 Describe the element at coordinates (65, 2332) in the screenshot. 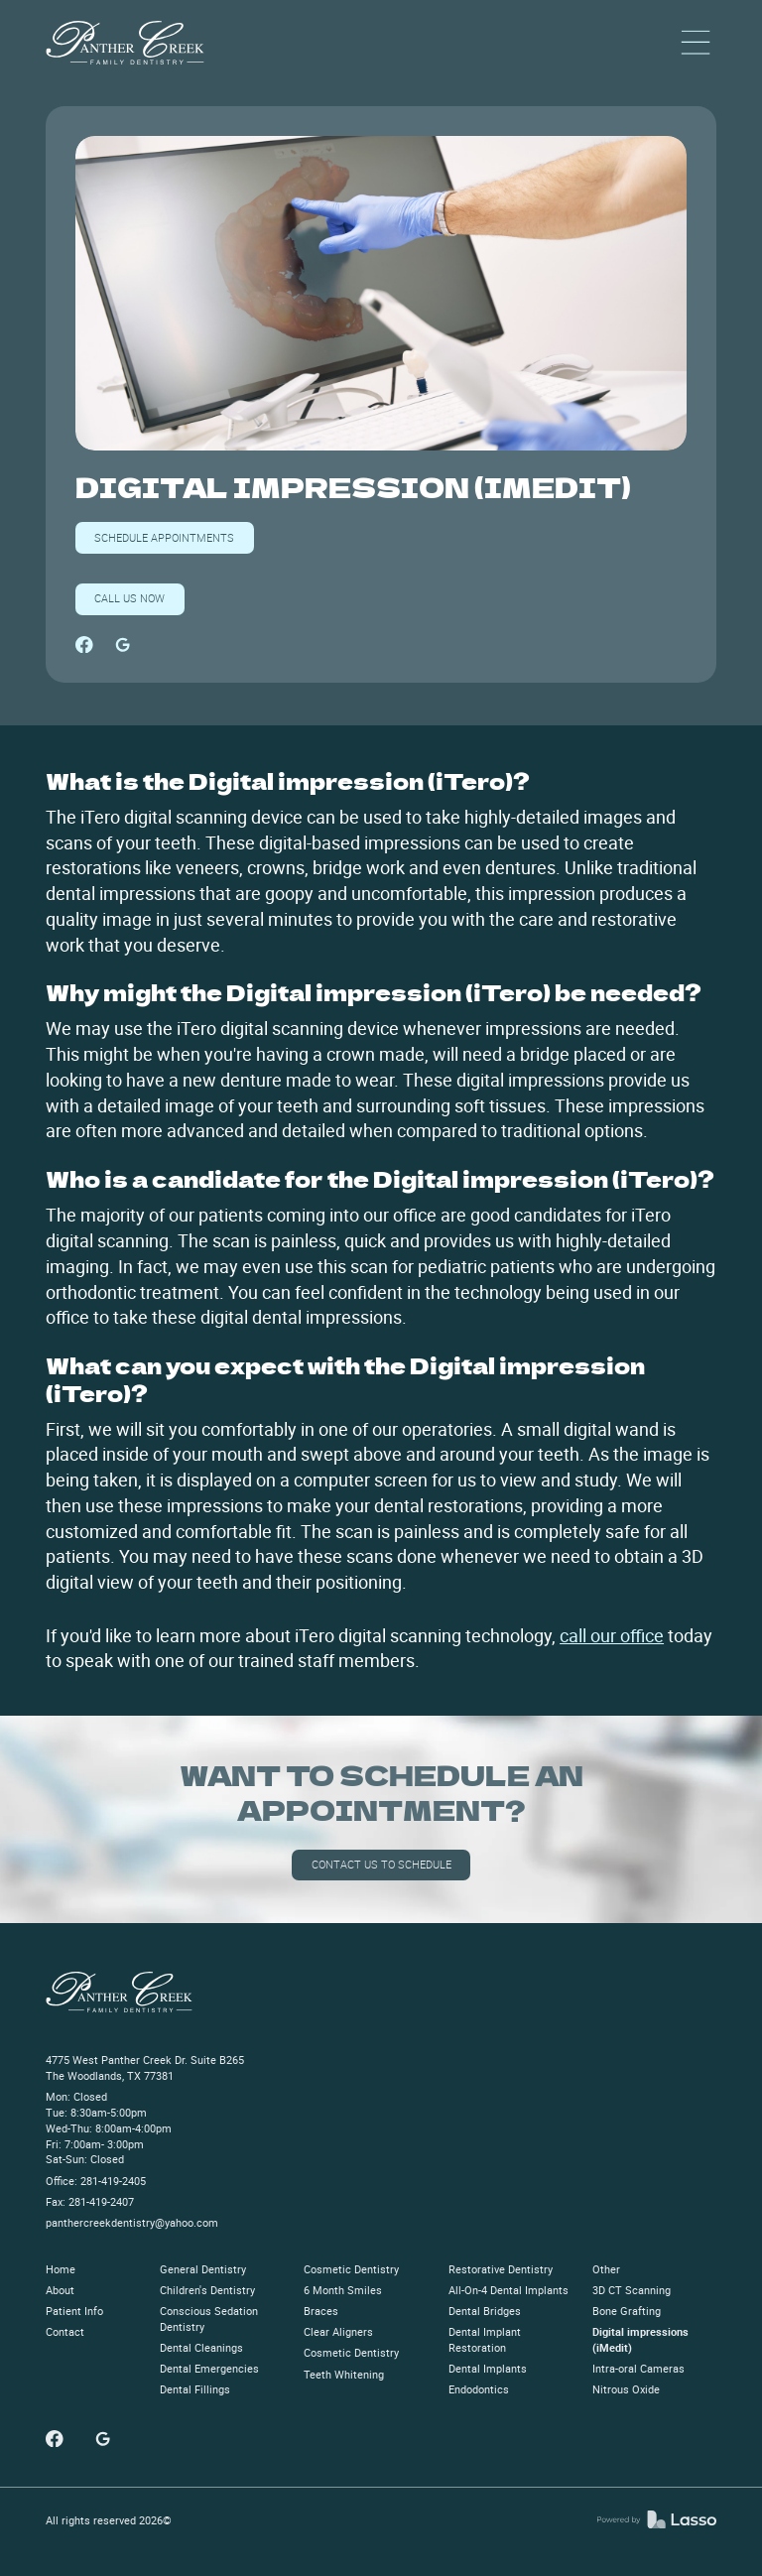

I see `Contact` at that location.